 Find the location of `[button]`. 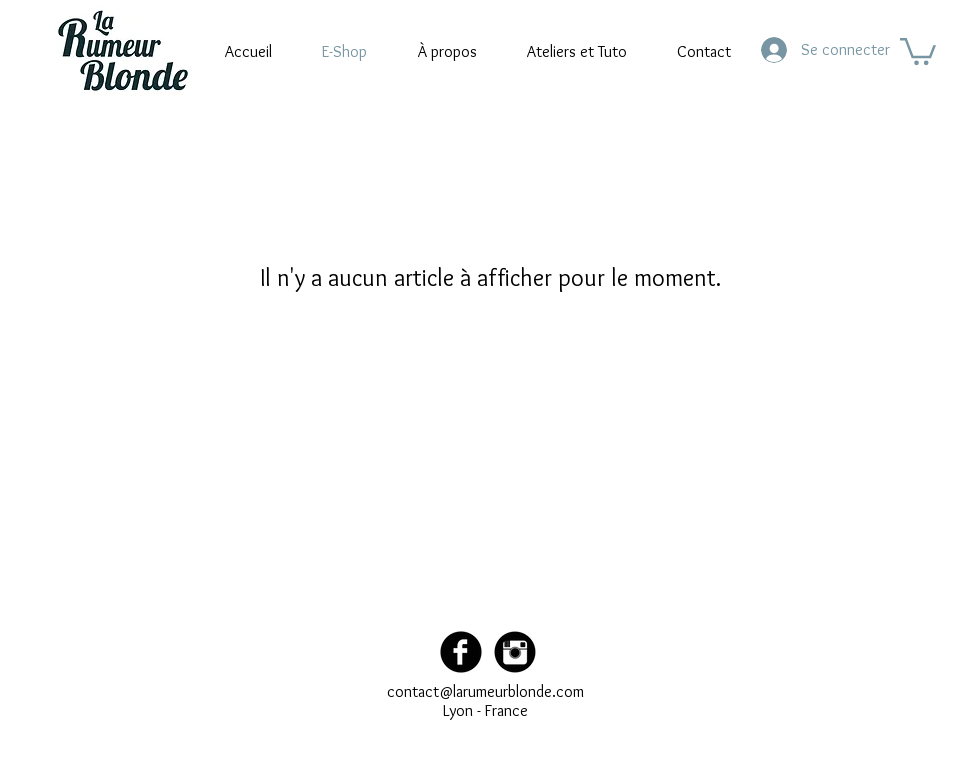

[button] is located at coordinates (918, 50).